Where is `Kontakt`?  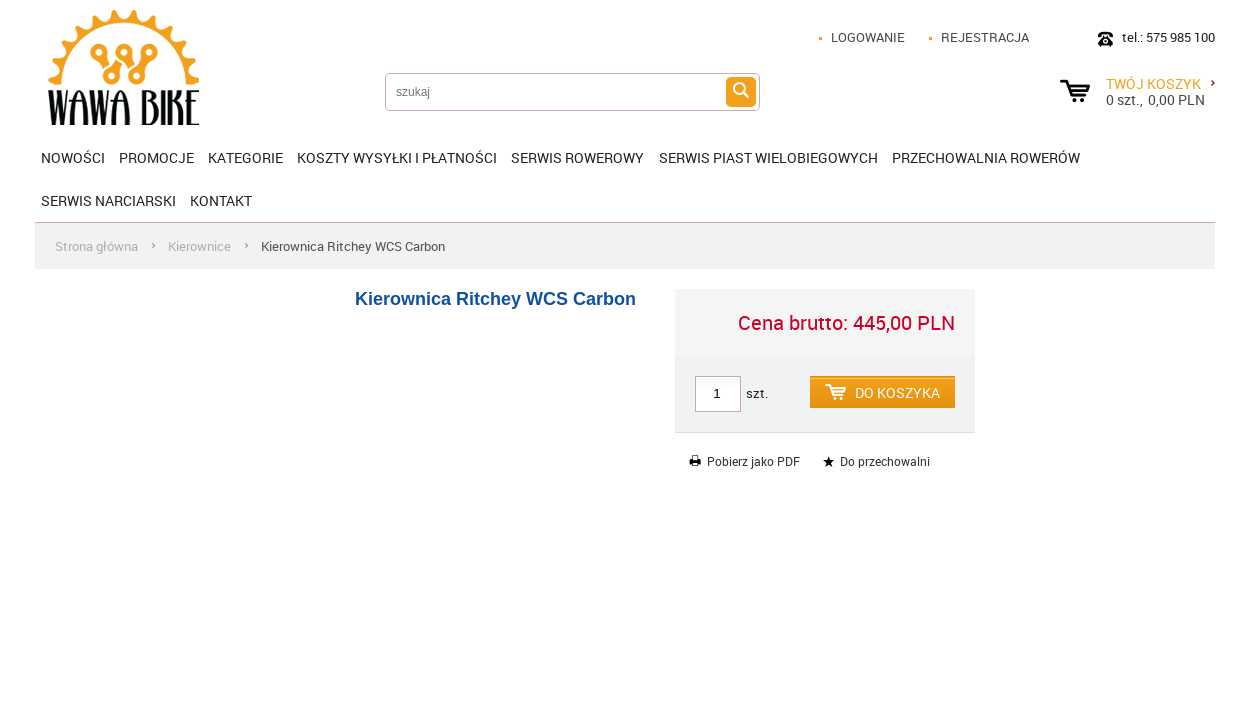
Kontakt is located at coordinates (221, 200).